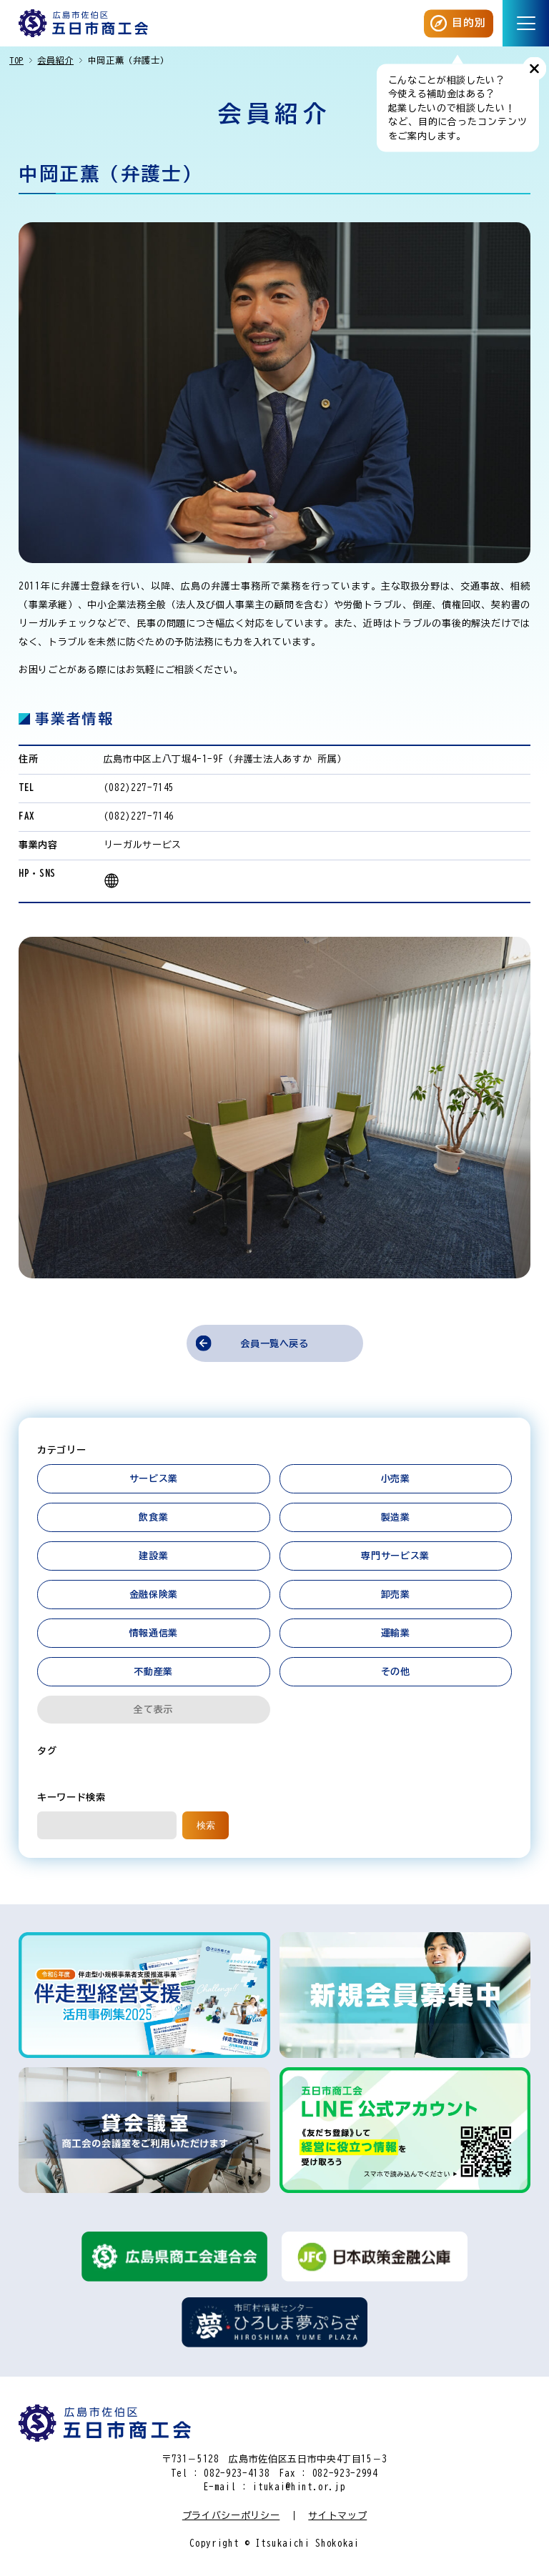 The height and width of the screenshot is (2576, 549). What do you see at coordinates (337, 2515) in the screenshot?
I see `サイトマップ` at bounding box center [337, 2515].